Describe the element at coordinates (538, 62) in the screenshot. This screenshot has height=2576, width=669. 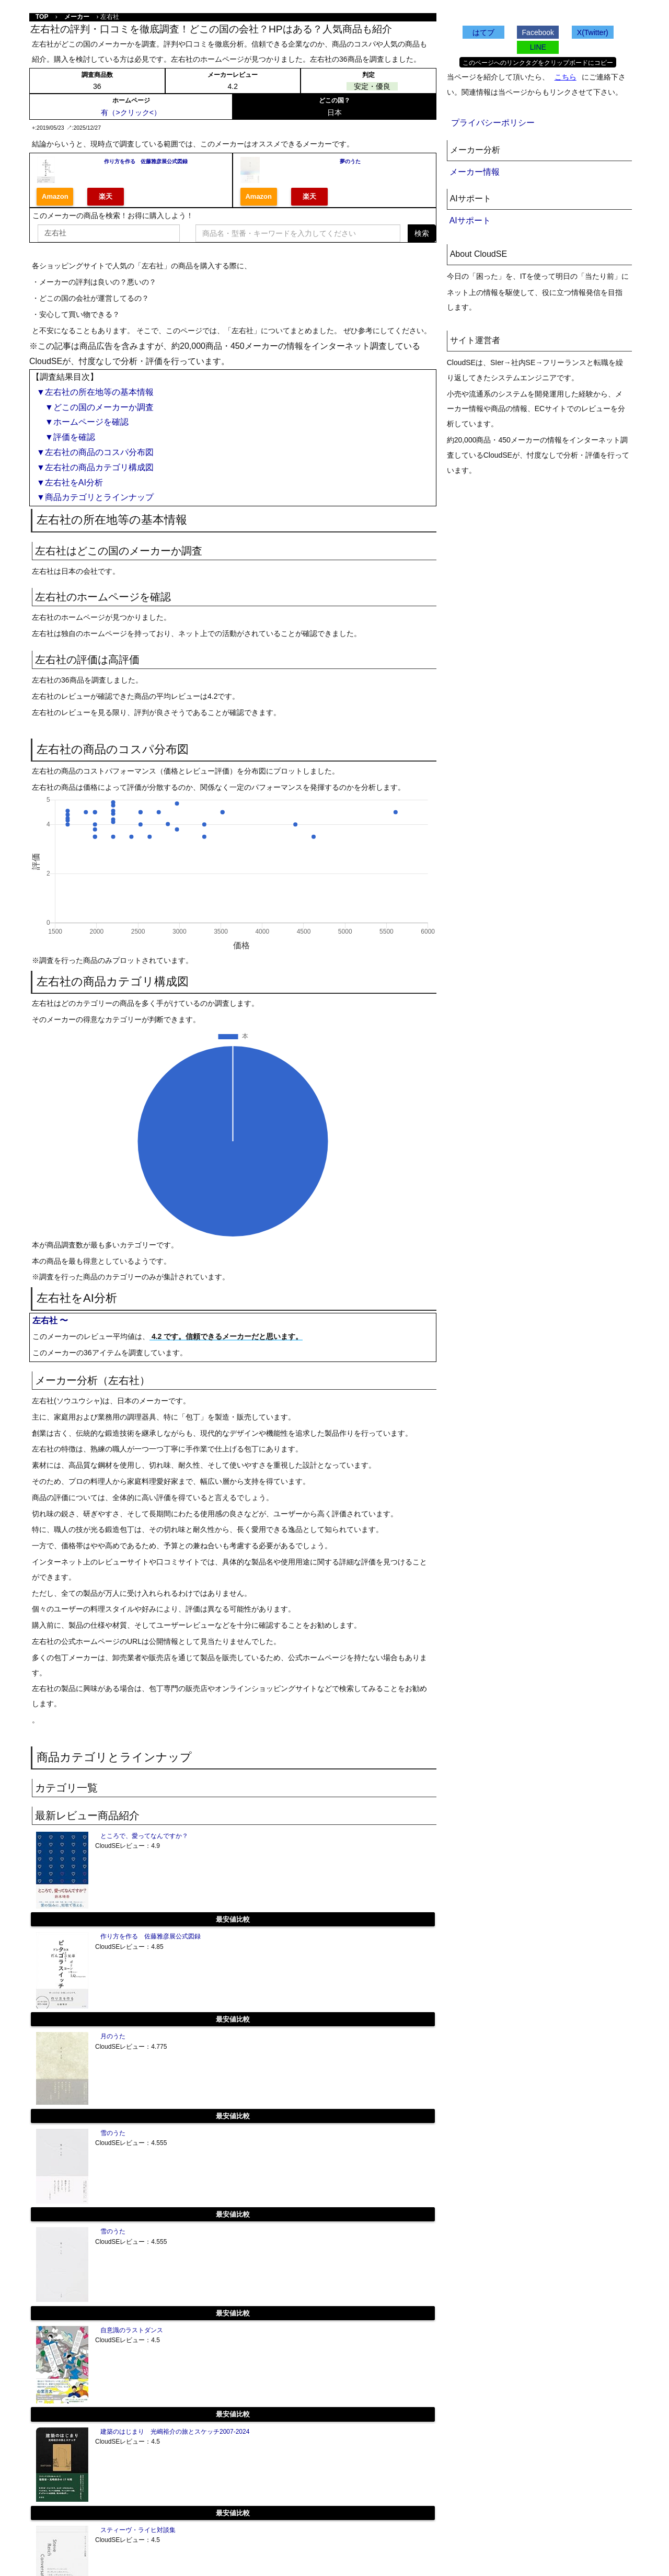
I see `このページへのリンクタグをクリップボードにコピー` at that location.